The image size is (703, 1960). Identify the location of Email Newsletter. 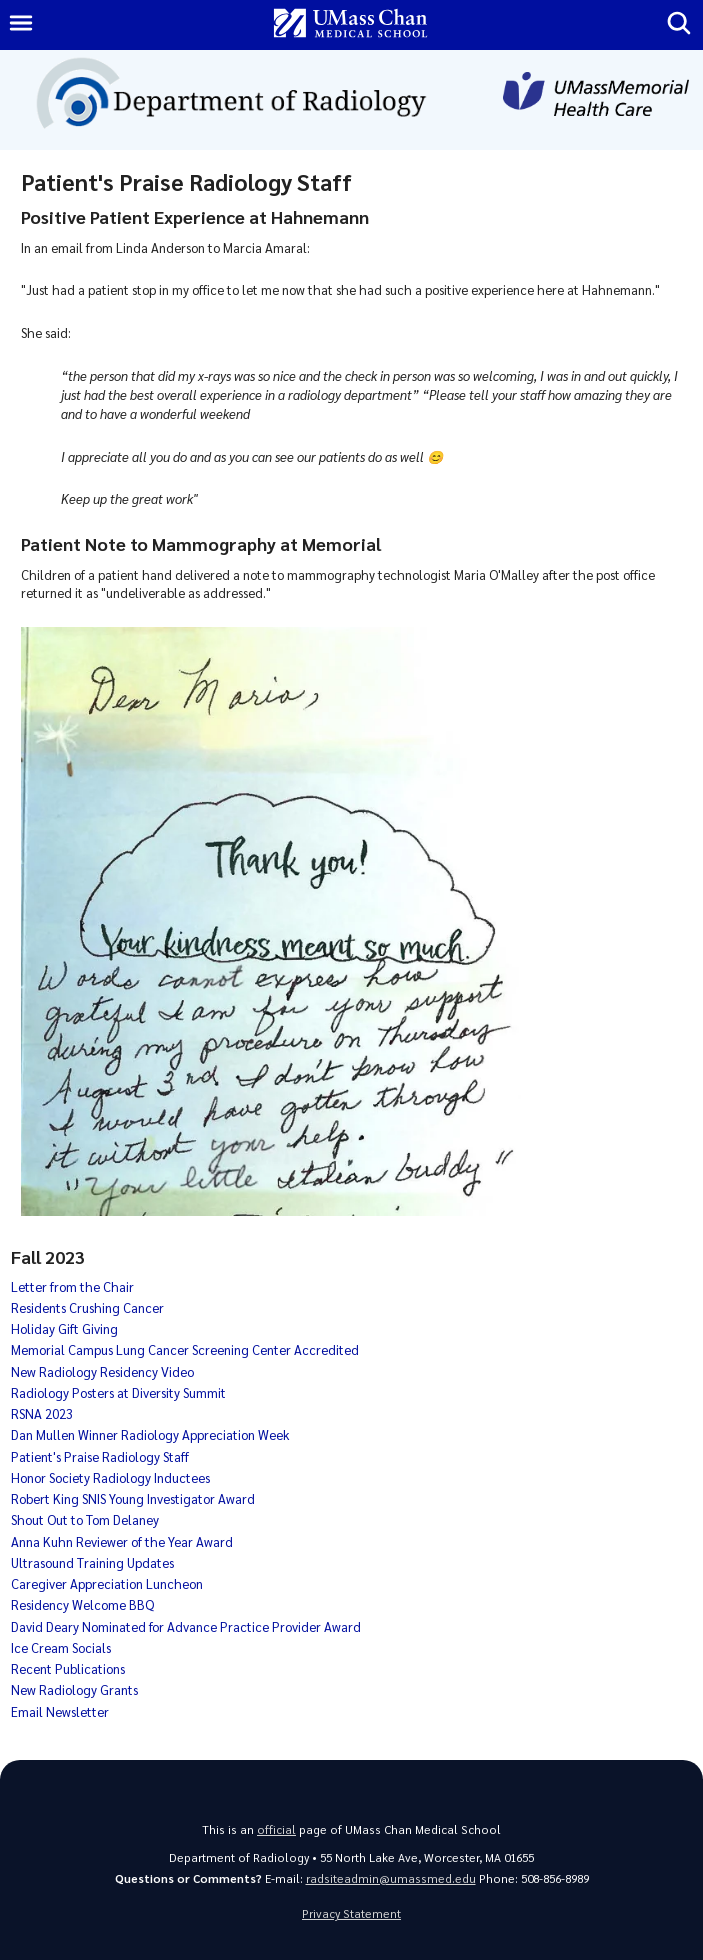
(60, 1711).